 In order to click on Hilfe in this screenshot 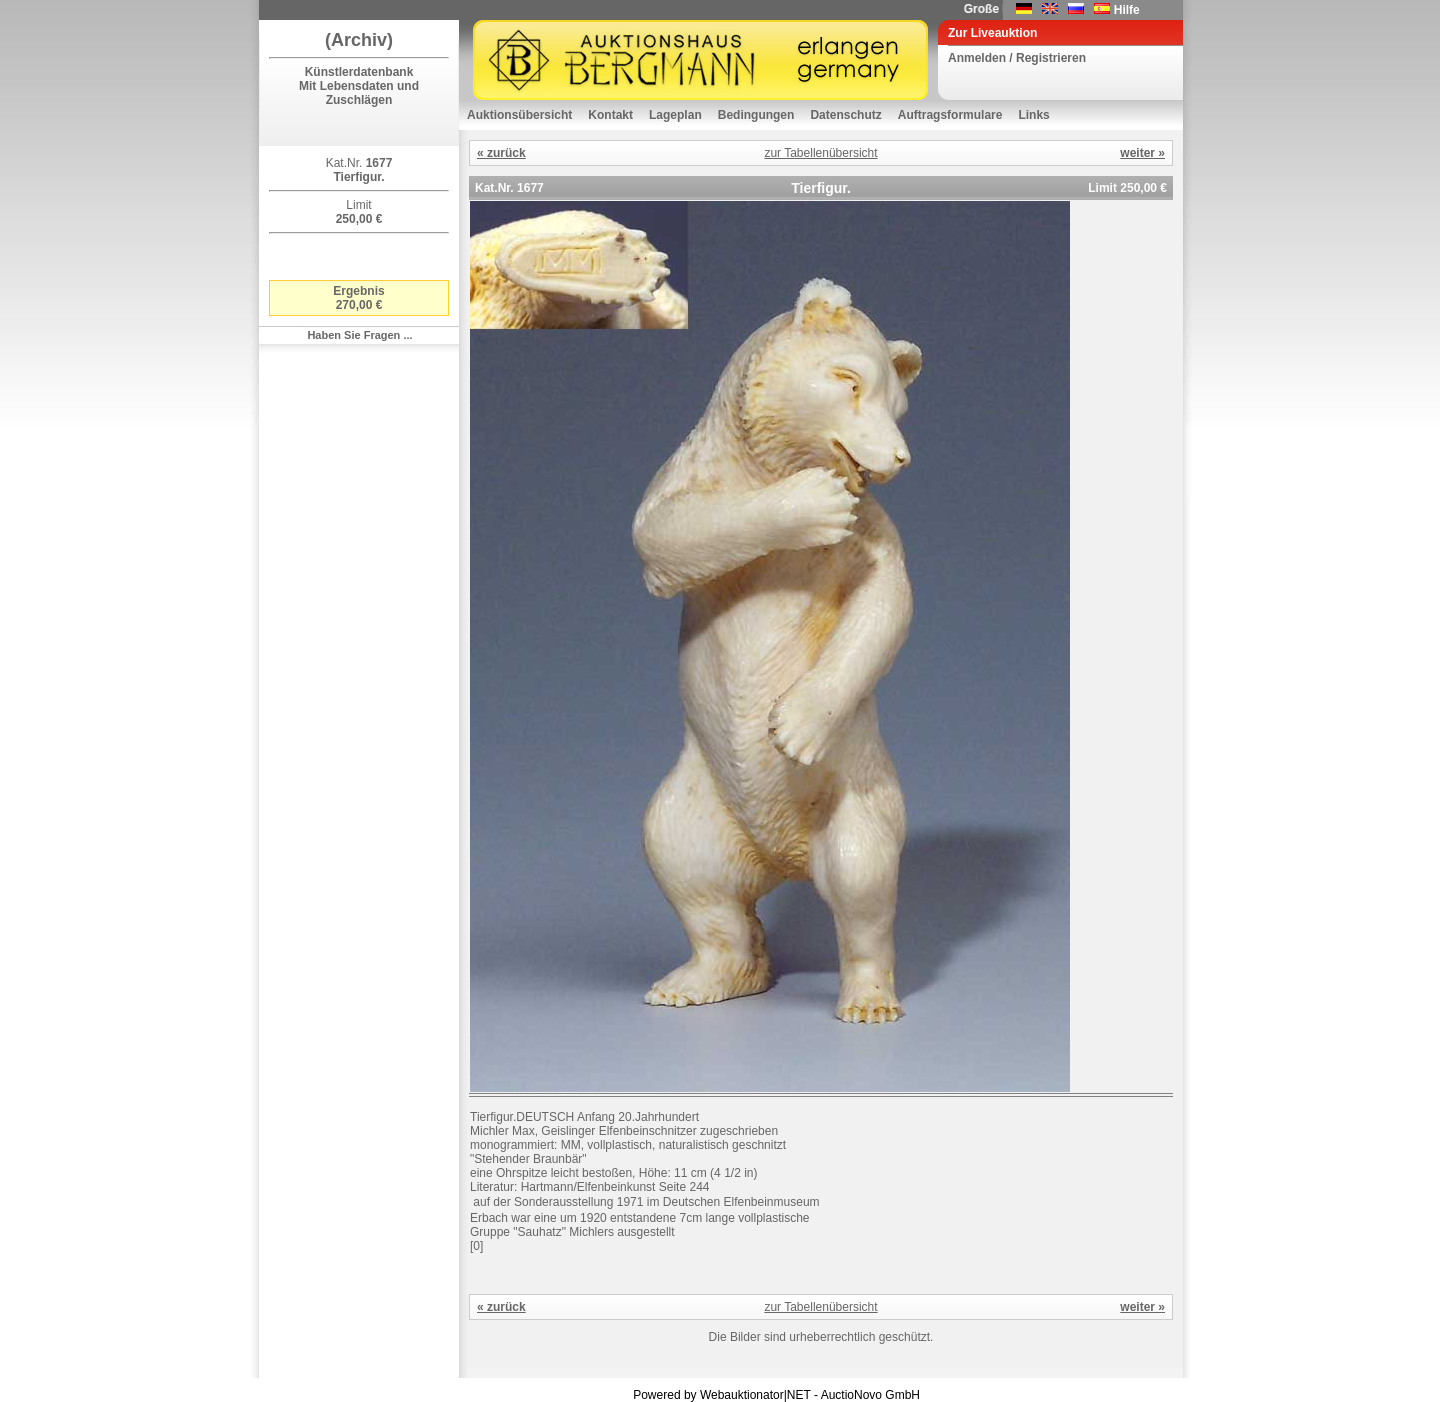, I will do `click(1127, 10)`.